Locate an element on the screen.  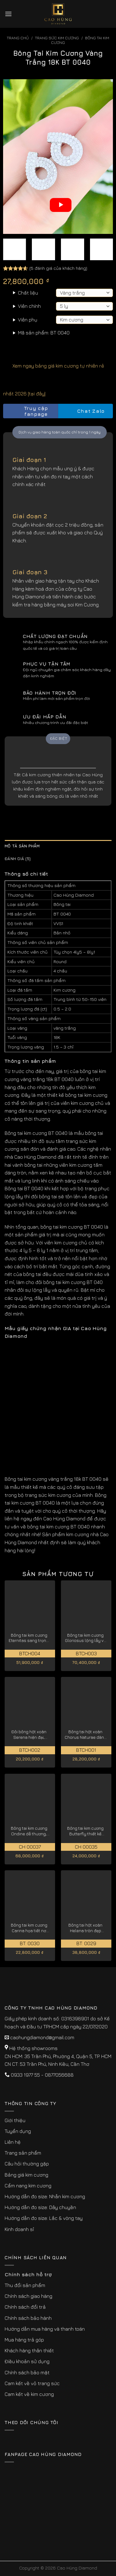
Liên hệ is located at coordinates (13, 2142).